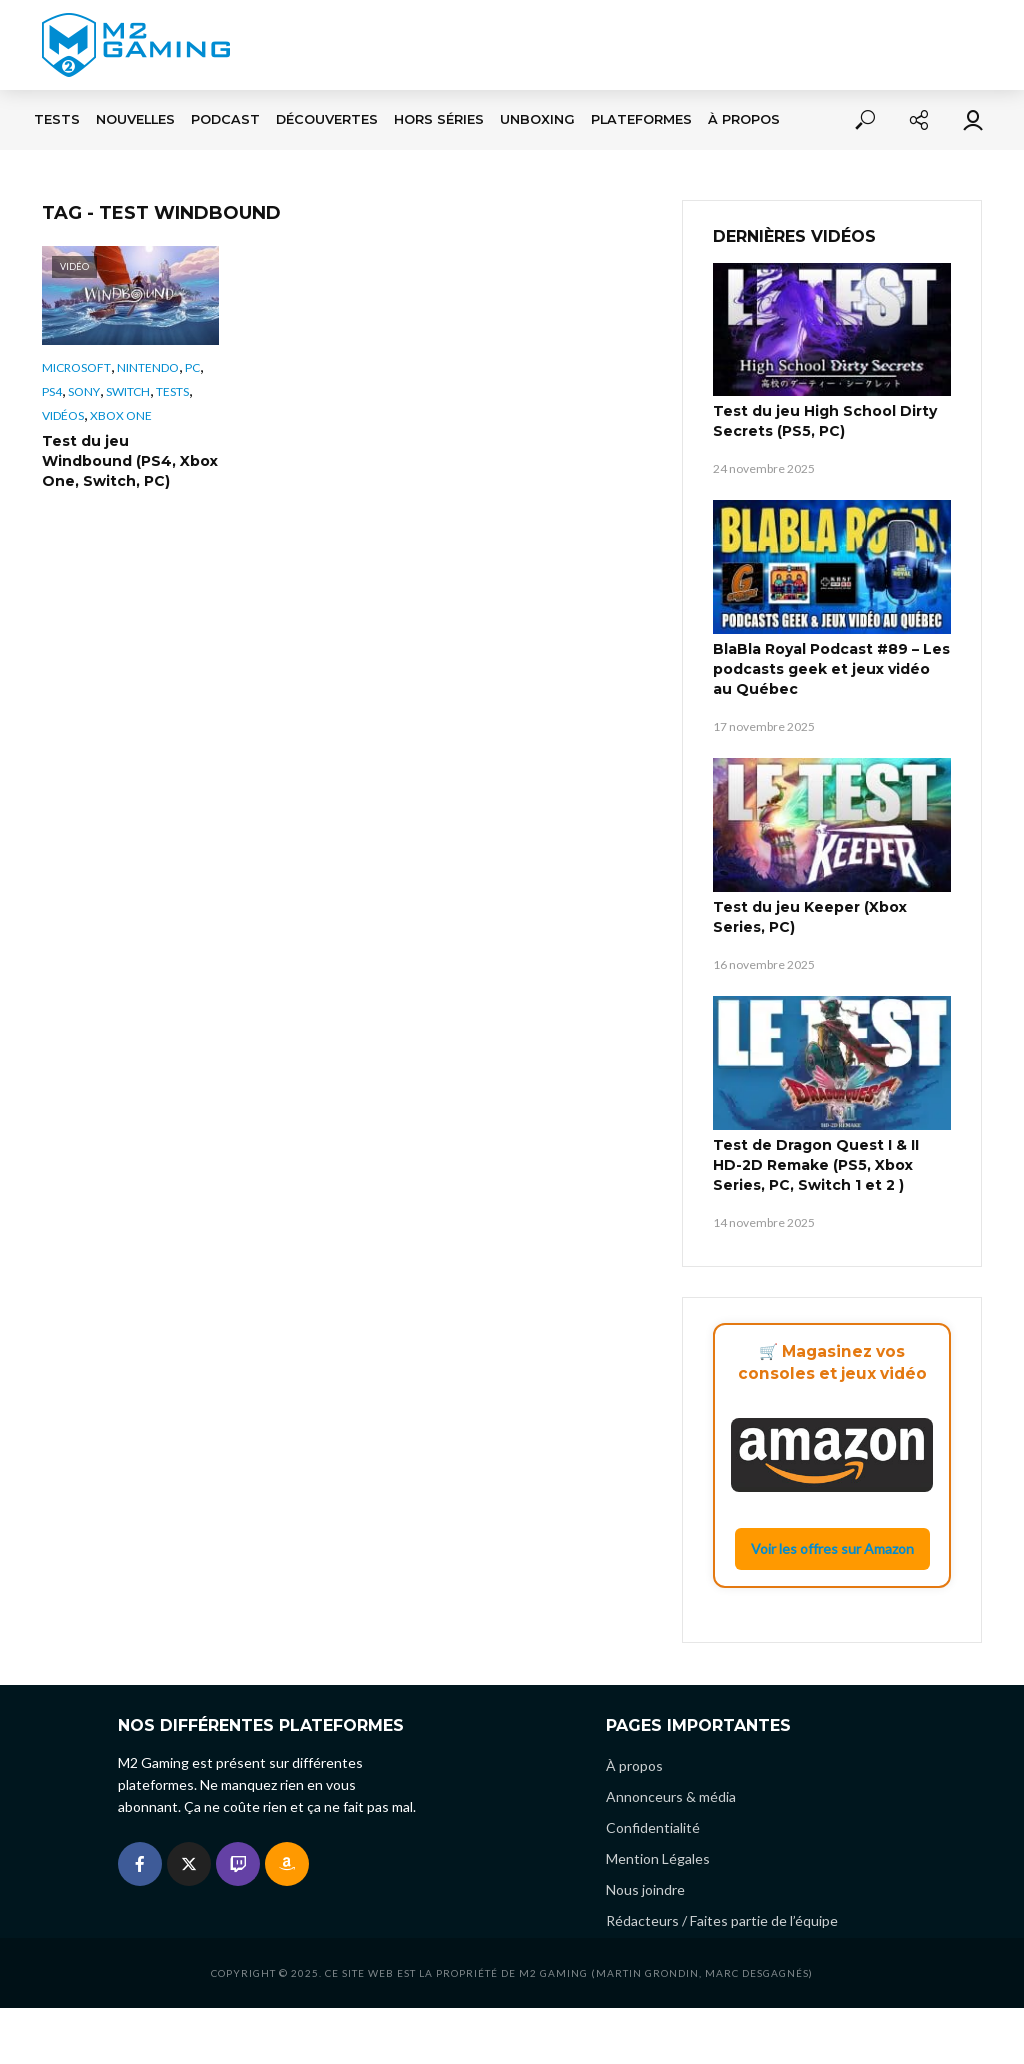 The width and height of the screenshot is (1024, 2064). Describe the element at coordinates (63, 415) in the screenshot. I see `Vidéos` at that location.